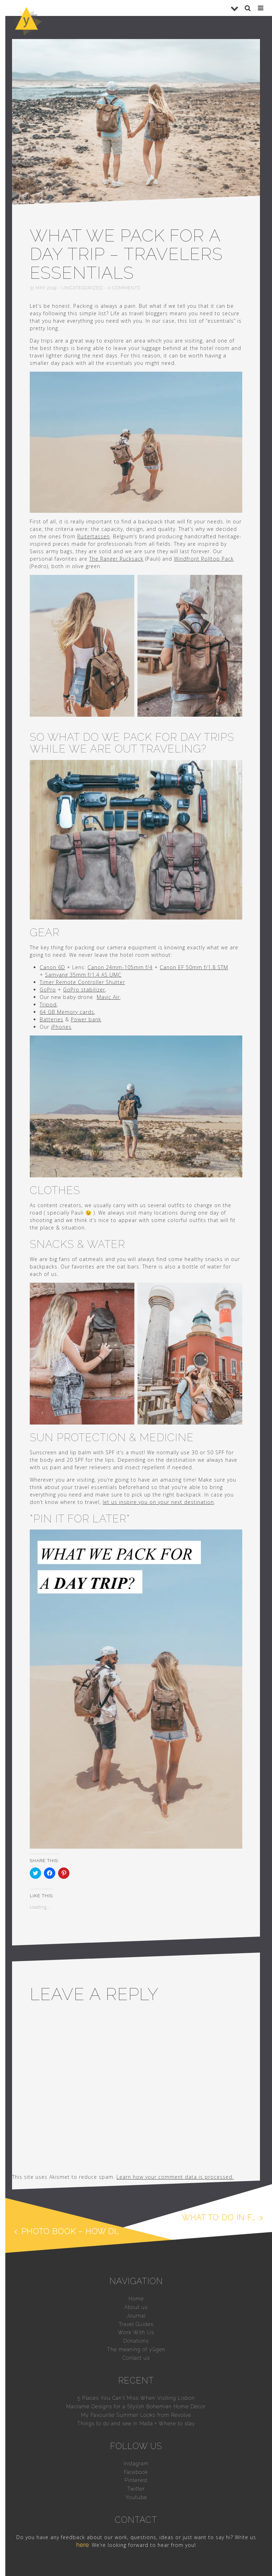 This screenshot has width=272, height=2576. What do you see at coordinates (116, 558) in the screenshot?
I see `The Ranger Rucksack` at bounding box center [116, 558].